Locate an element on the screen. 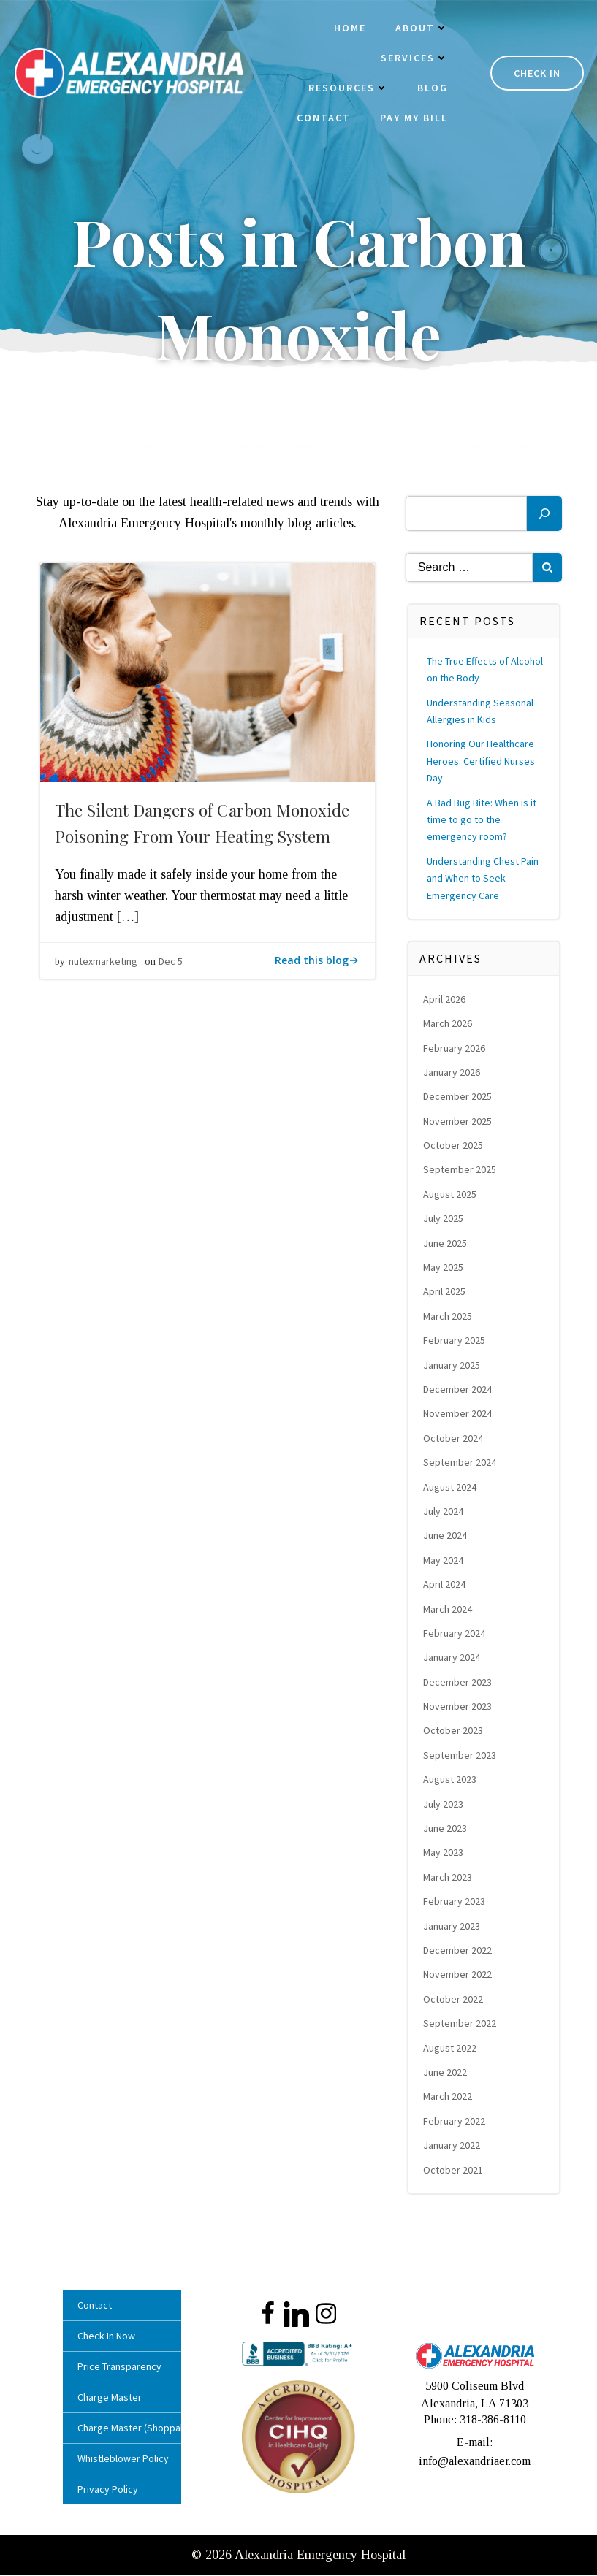 Image resolution: width=597 pixels, height=2576 pixels. nutexmarketing is located at coordinates (103, 970).